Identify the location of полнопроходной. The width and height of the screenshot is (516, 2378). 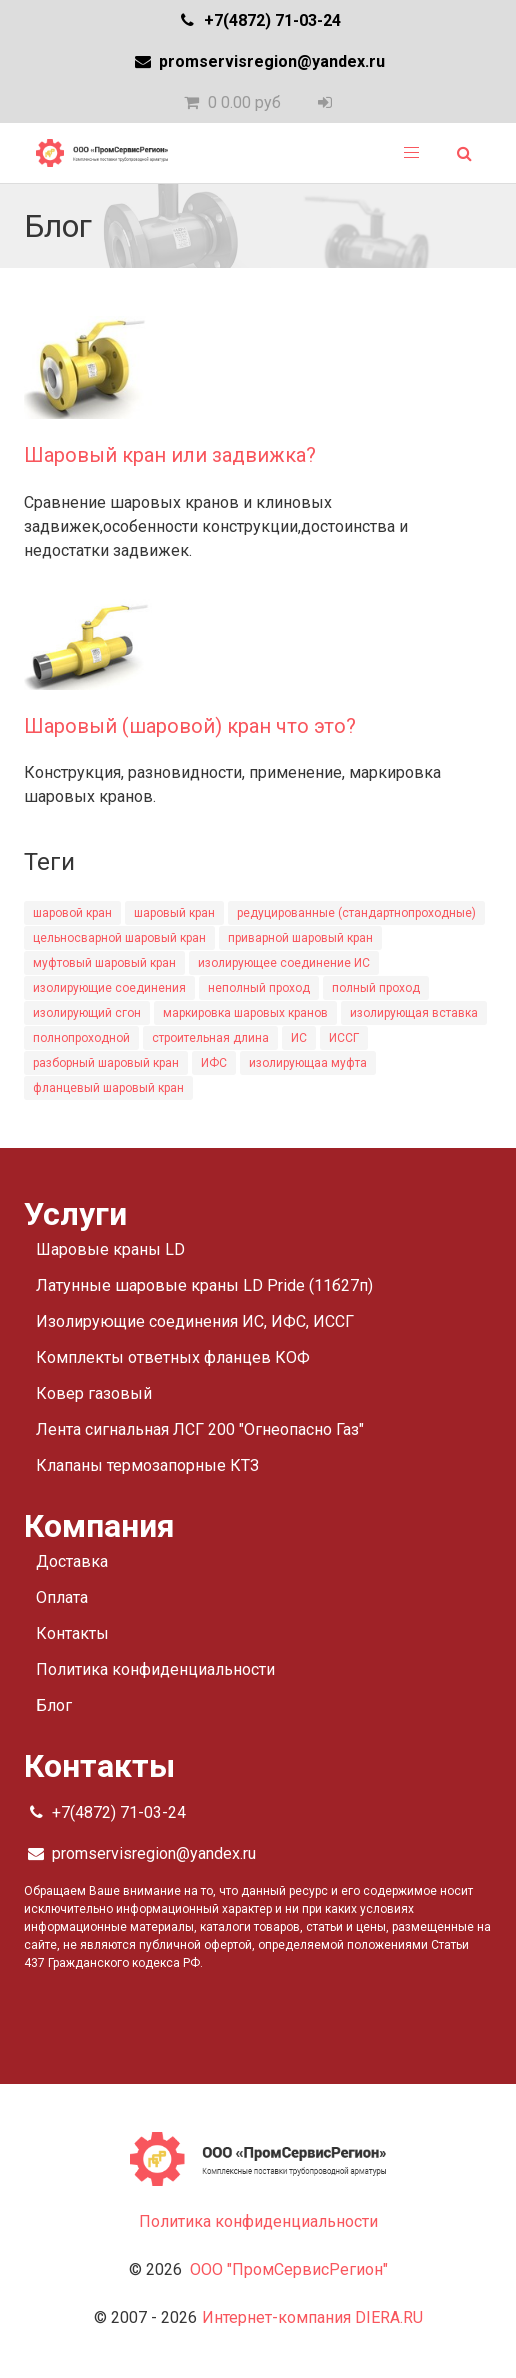
(81, 1038).